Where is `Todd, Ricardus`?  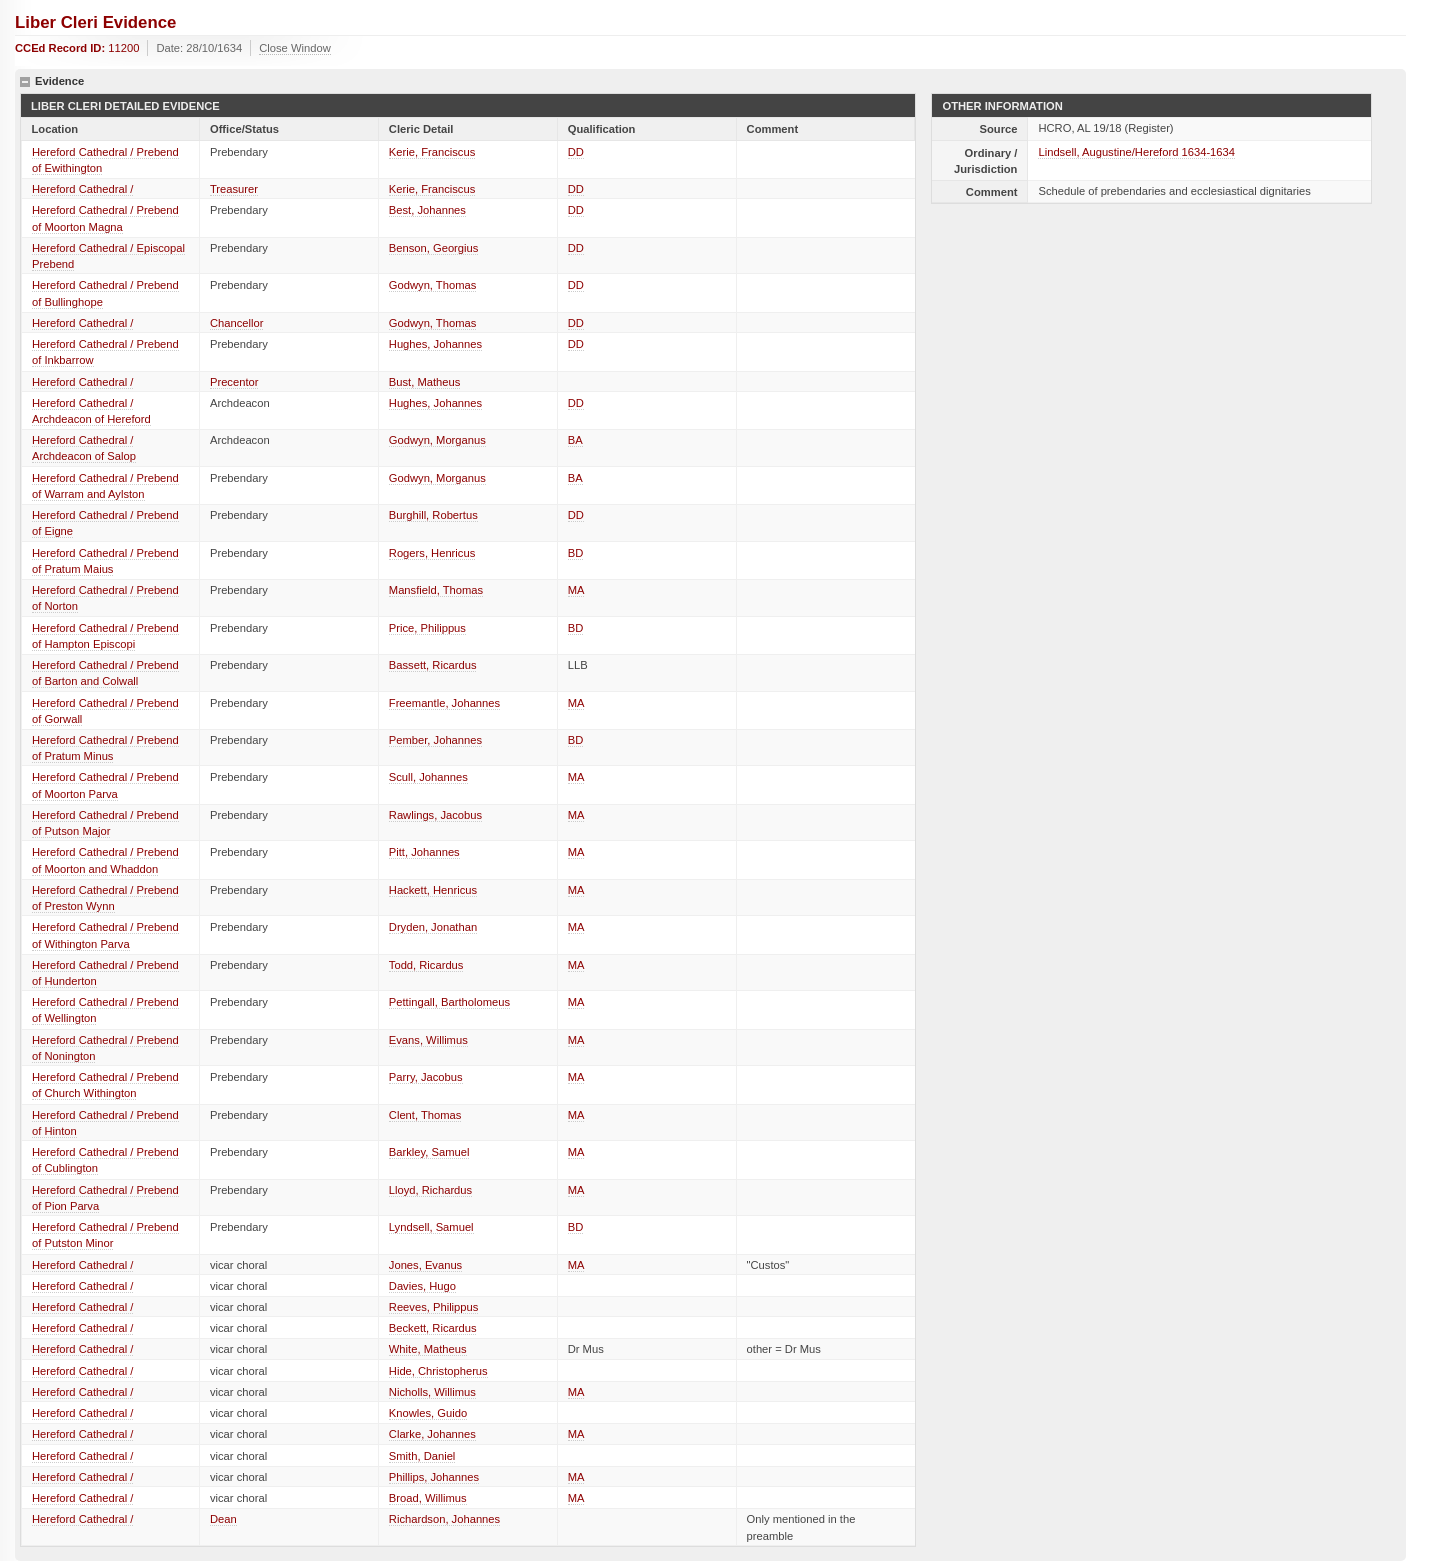 Todd, Ricardus is located at coordinates (426, 965).